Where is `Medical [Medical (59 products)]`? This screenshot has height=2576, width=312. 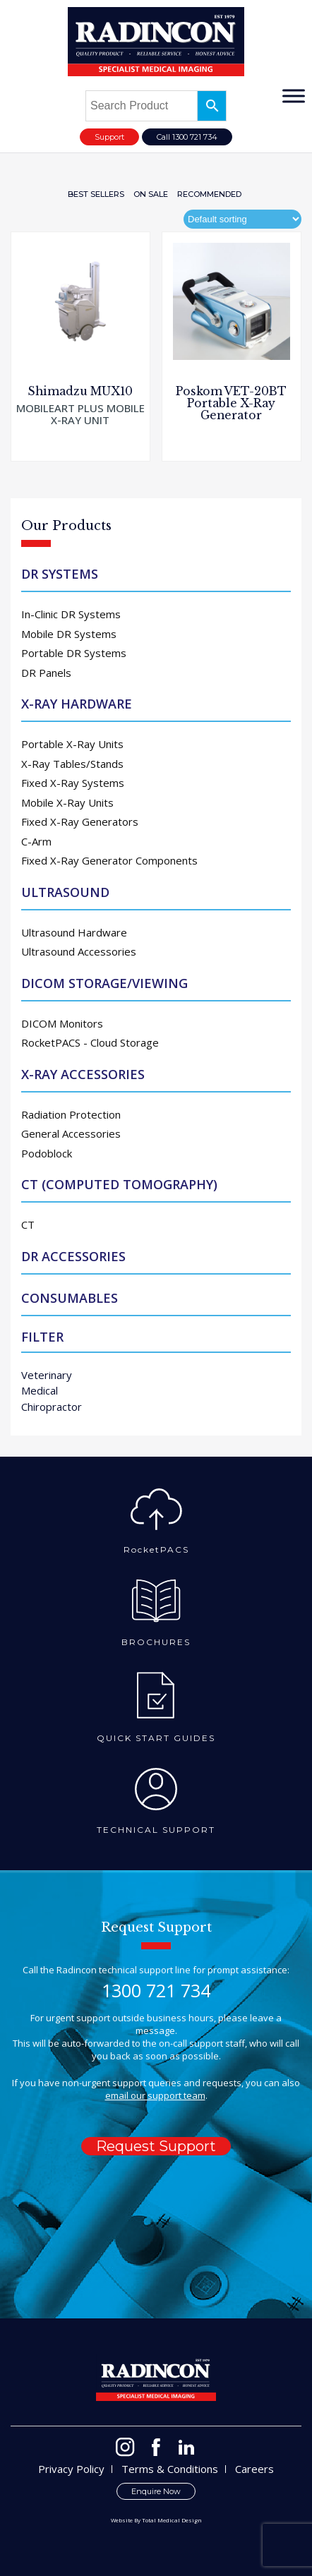 Medical [Medical (59 products)] is located at coordinates (39, 1390).